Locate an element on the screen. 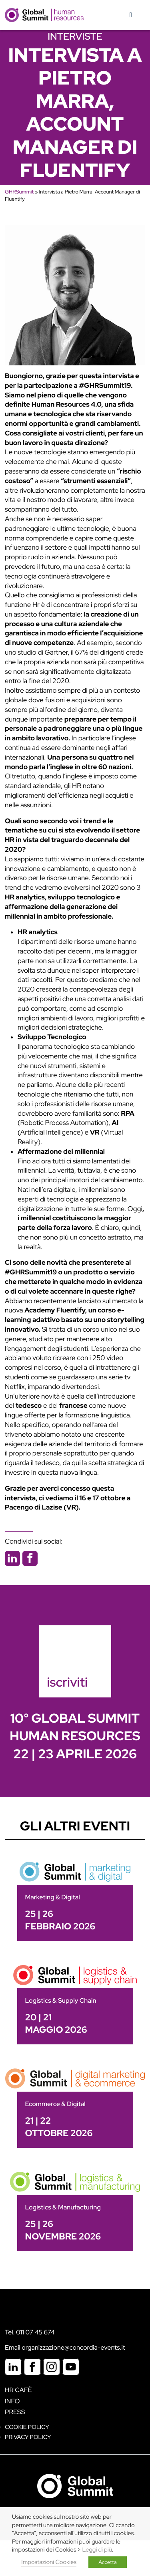 The image size is (150, 2576). Accetta [button] is located at coordinates (107, 2562).